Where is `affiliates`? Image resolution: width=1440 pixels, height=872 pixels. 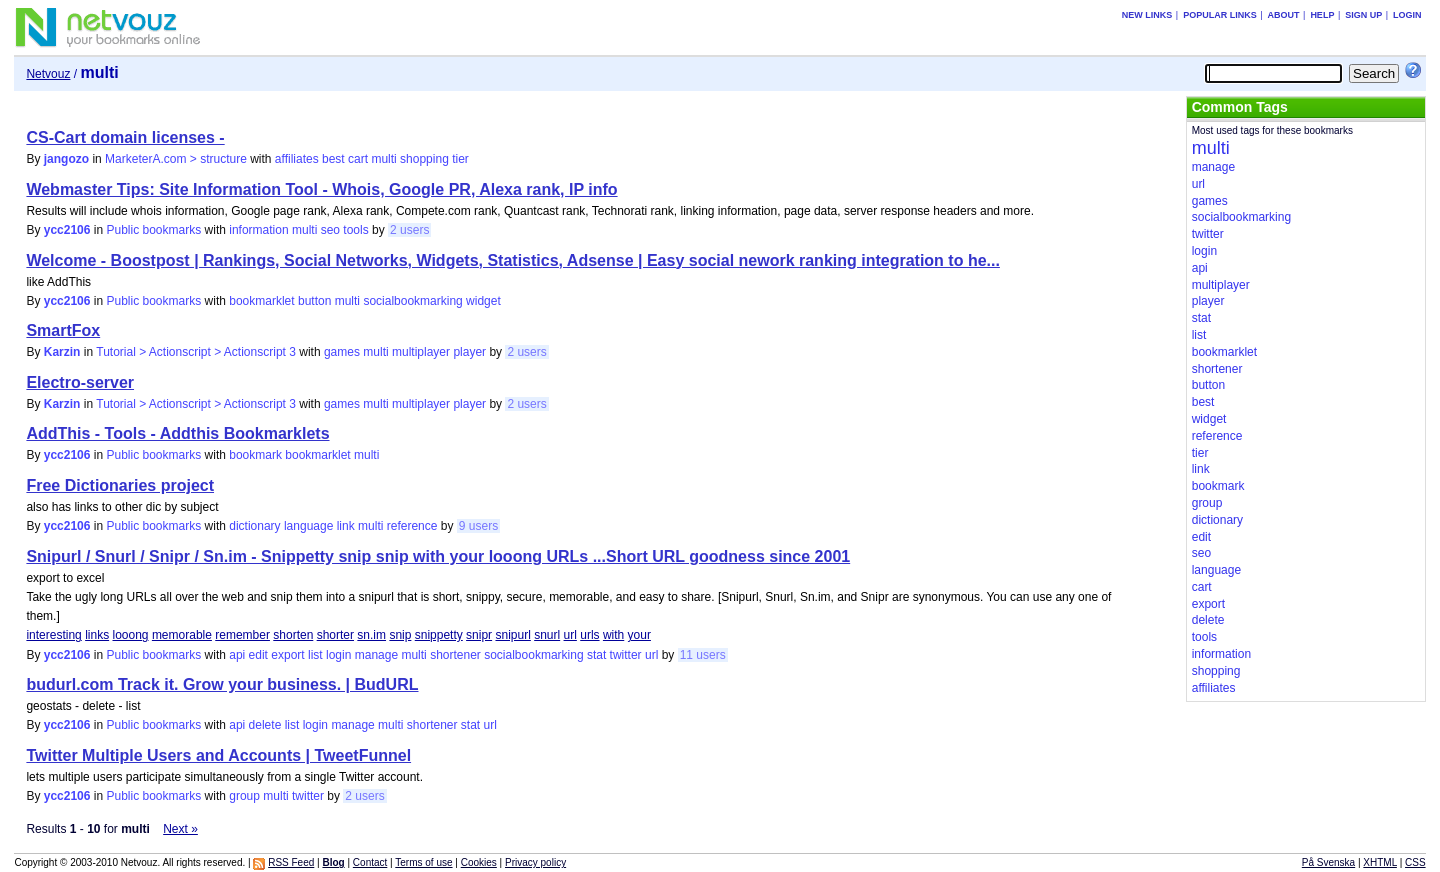 affiliates is located at coordinates (297, 159).